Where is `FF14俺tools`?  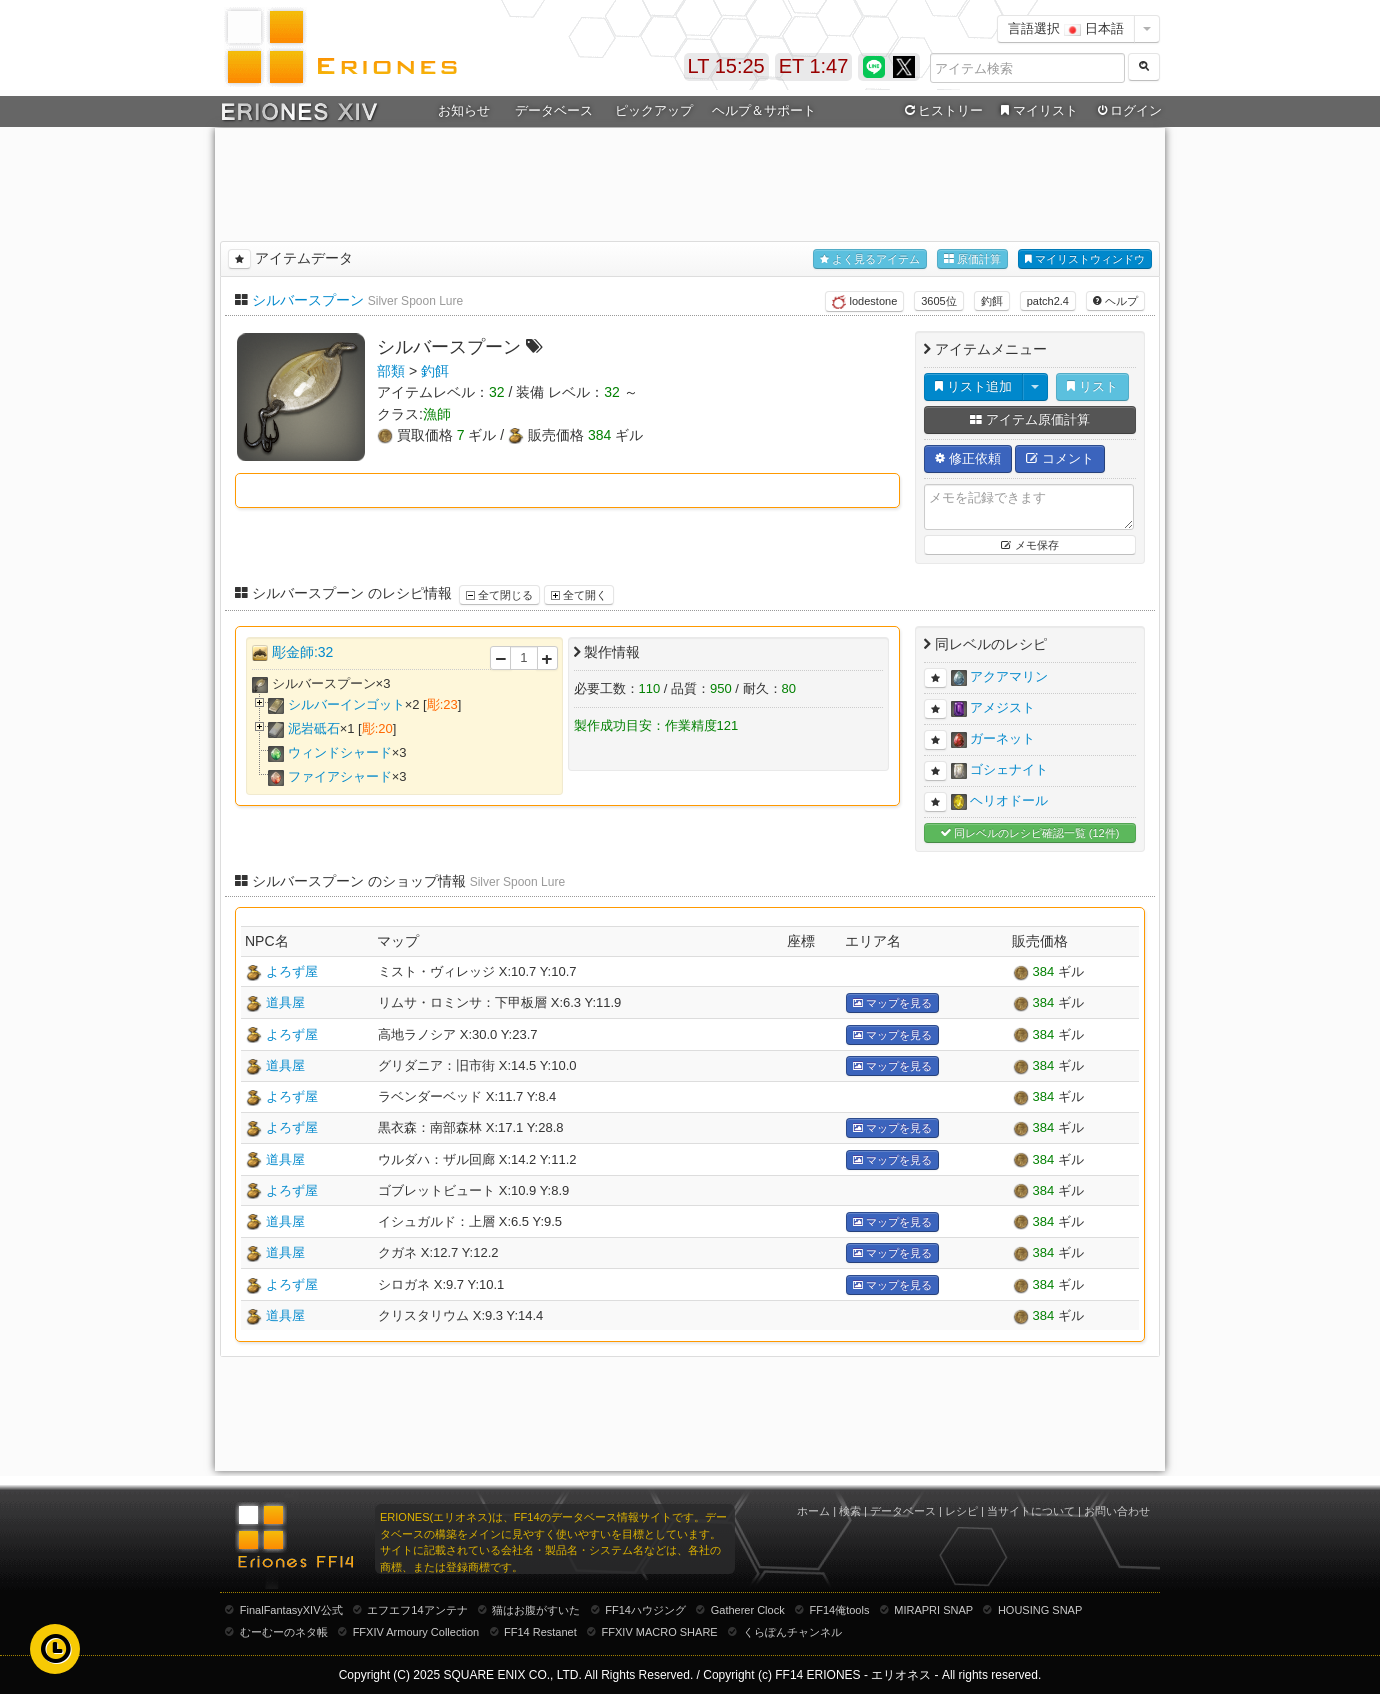
FF14俺tools is located at coordinates (840, 1610).